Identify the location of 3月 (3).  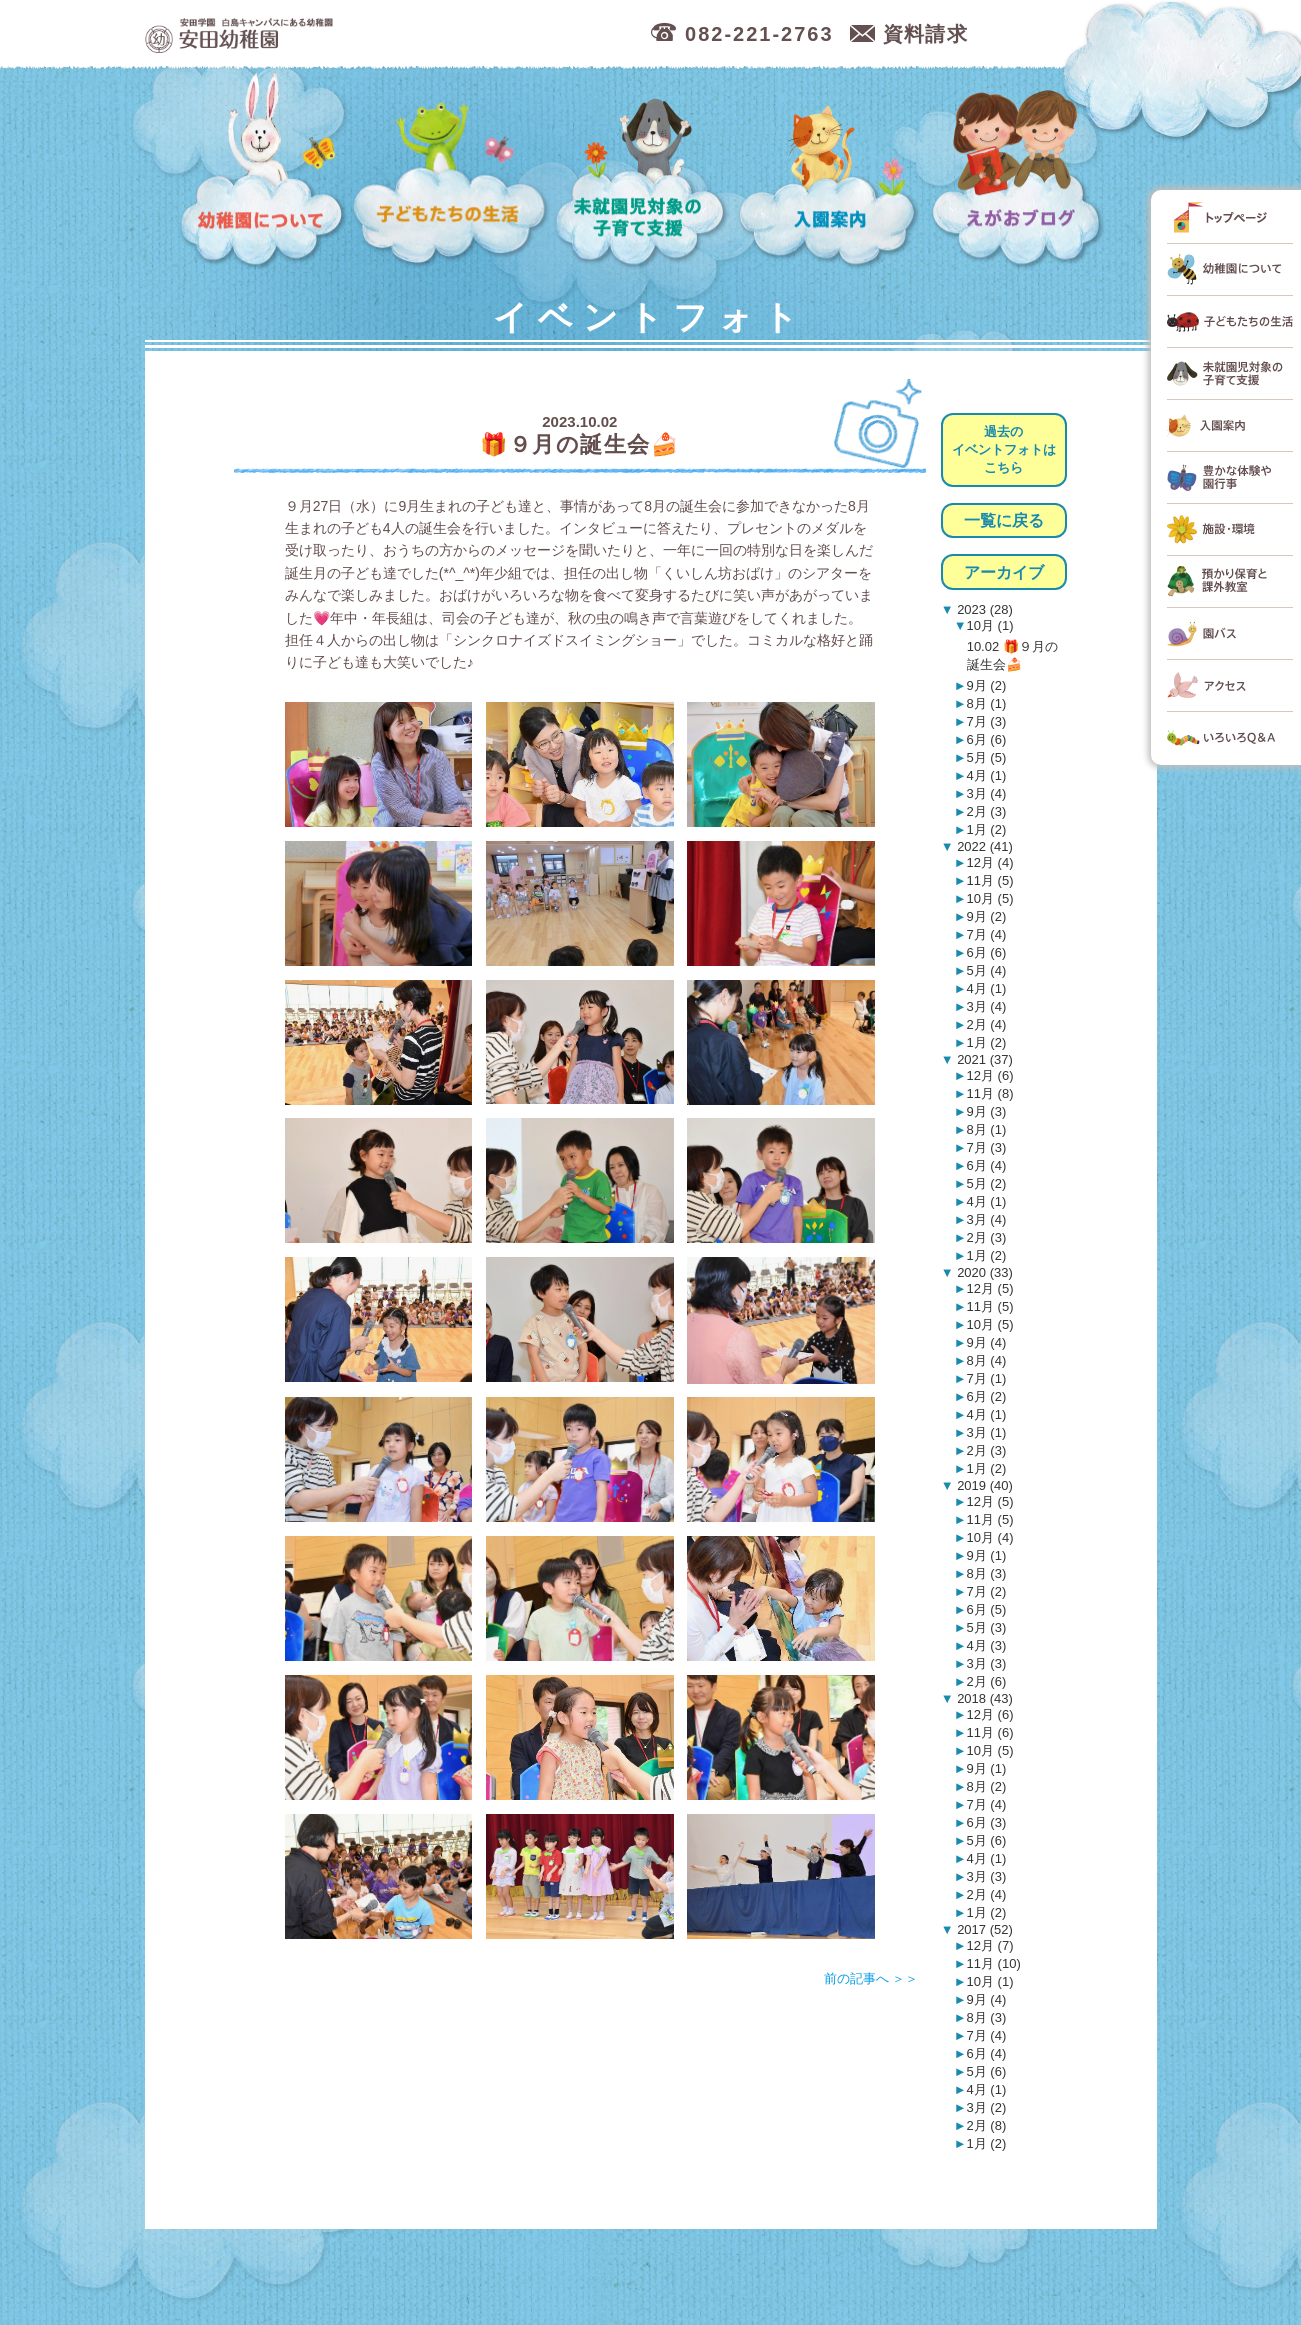
(987, 1663).